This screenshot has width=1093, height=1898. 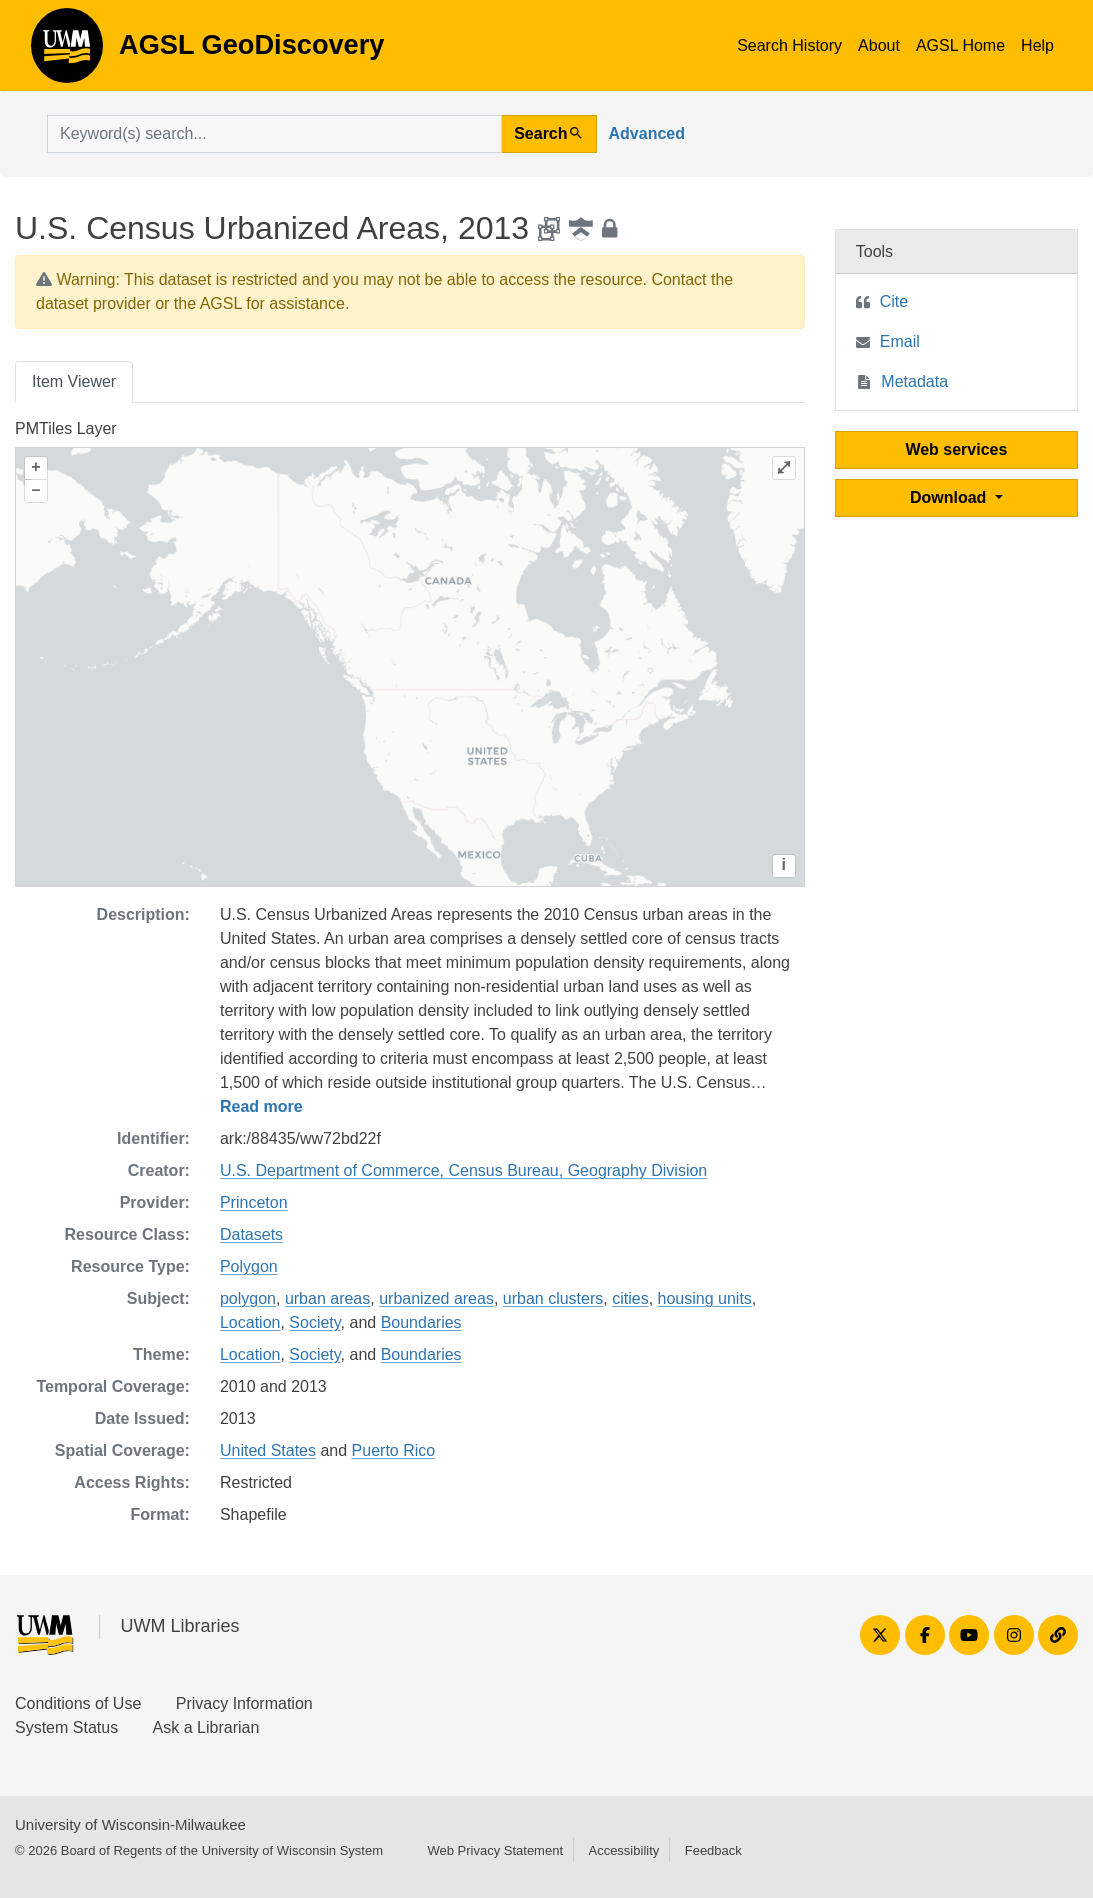 I want to click on Web services, so click(x=956, y=449).